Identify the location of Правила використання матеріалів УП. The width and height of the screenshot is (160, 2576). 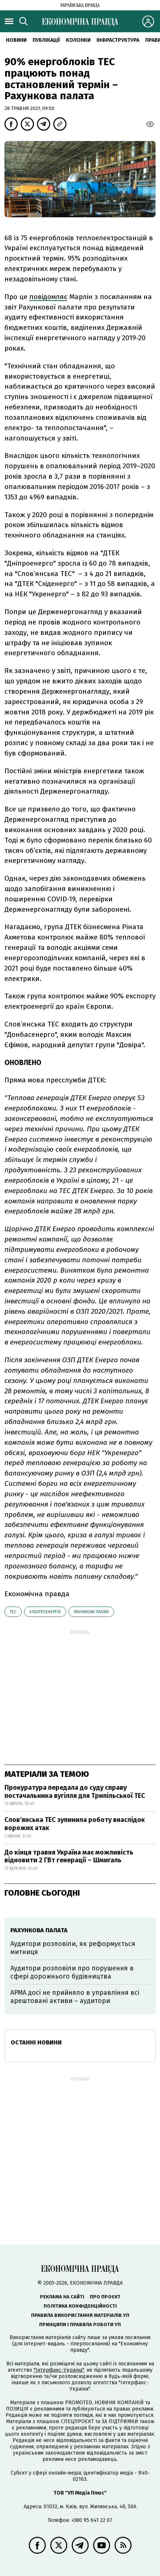
(80, 2315).